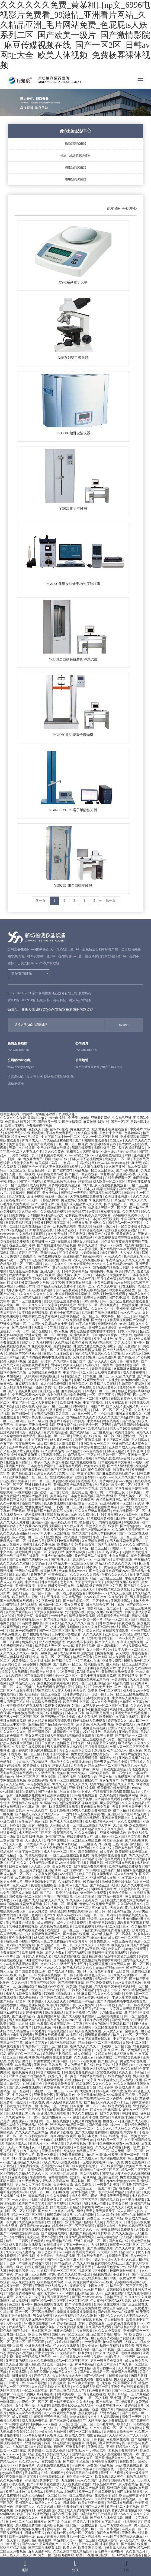 Image resolution: width=151 pixels, height=2576 pixels. Describe the element at coordinates (17, 1215) in the screenshot. I see `日美女的逼` at that location.